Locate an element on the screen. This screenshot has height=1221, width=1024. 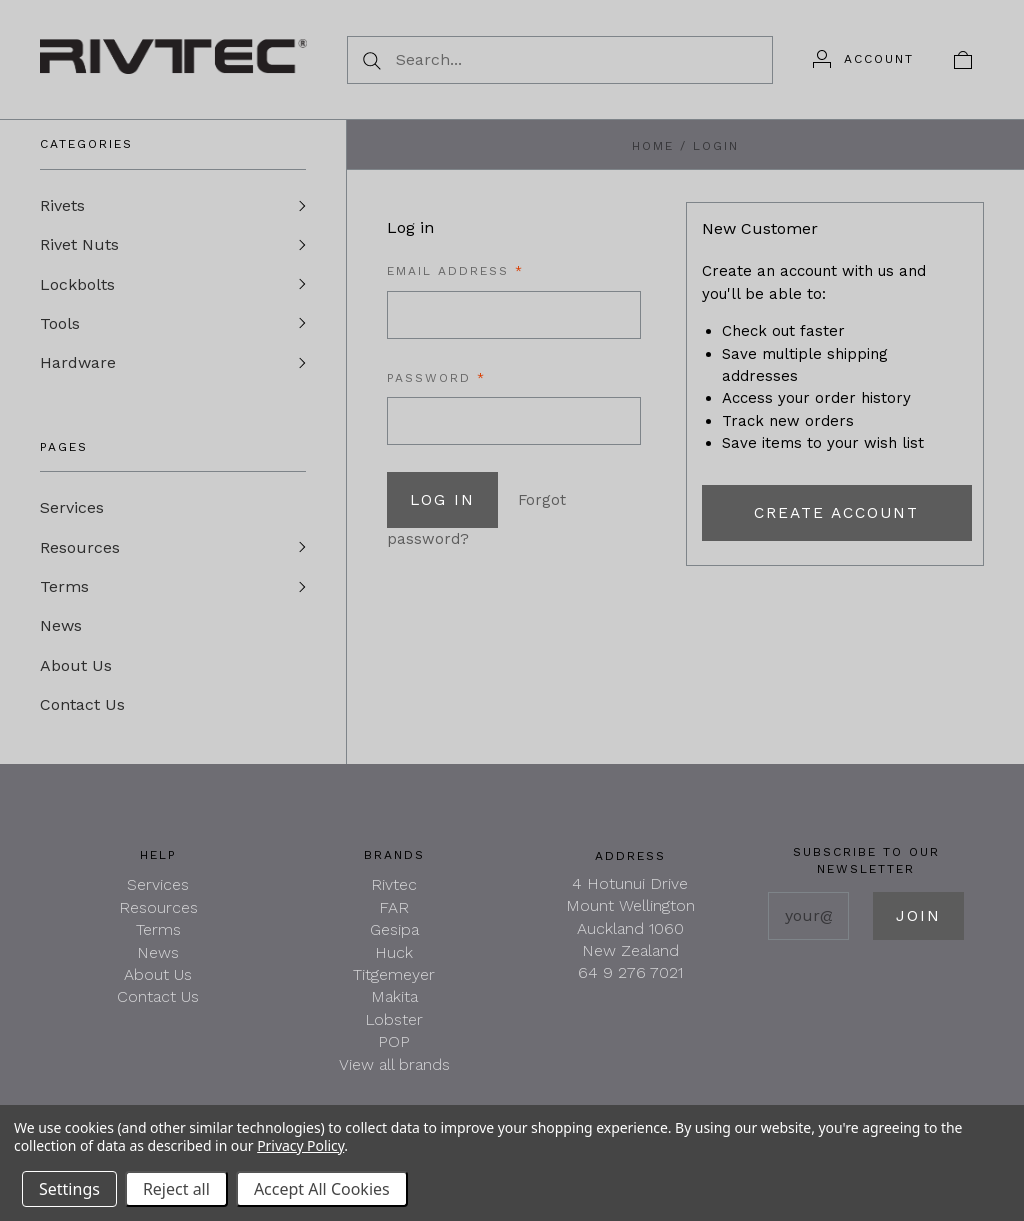
Tools is located at coordinates (60, 325).